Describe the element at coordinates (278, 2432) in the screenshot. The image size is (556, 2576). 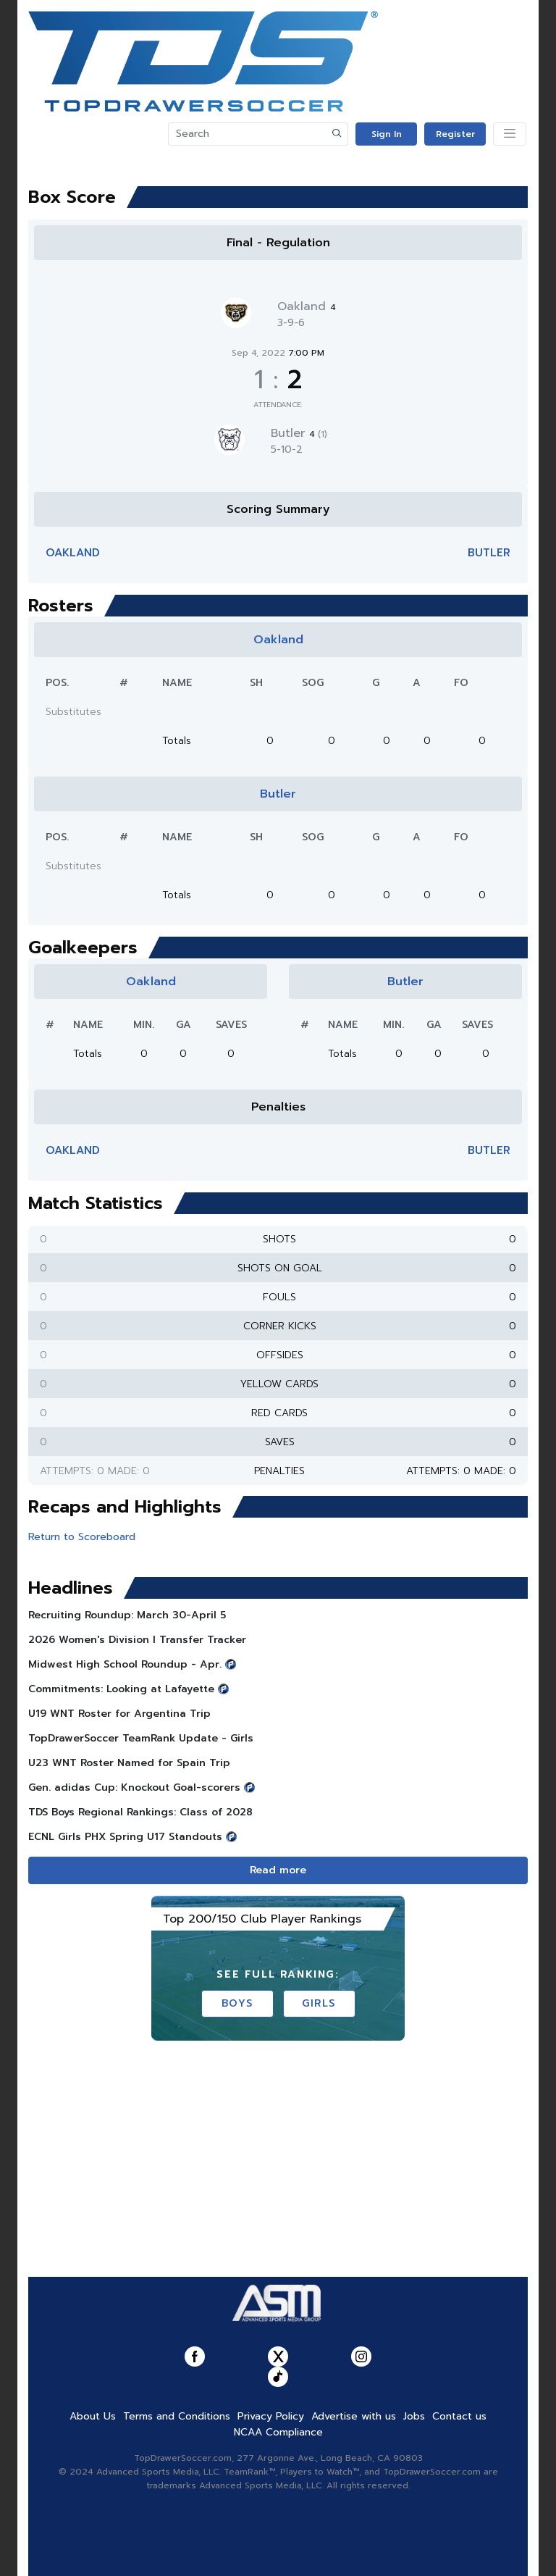
I see `NCAA Compliance` at that location.